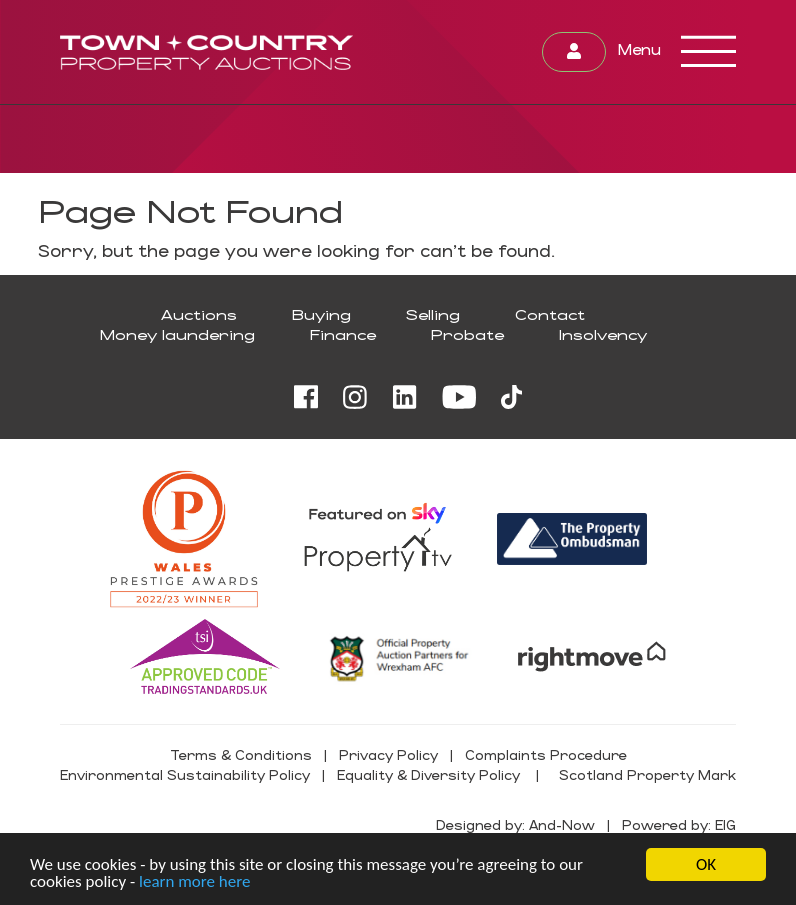 The image size is (796, 905). What do you see at coordinates (433, 314) in the screenshot?
I see `Selling` at bounding box center [433, 314].